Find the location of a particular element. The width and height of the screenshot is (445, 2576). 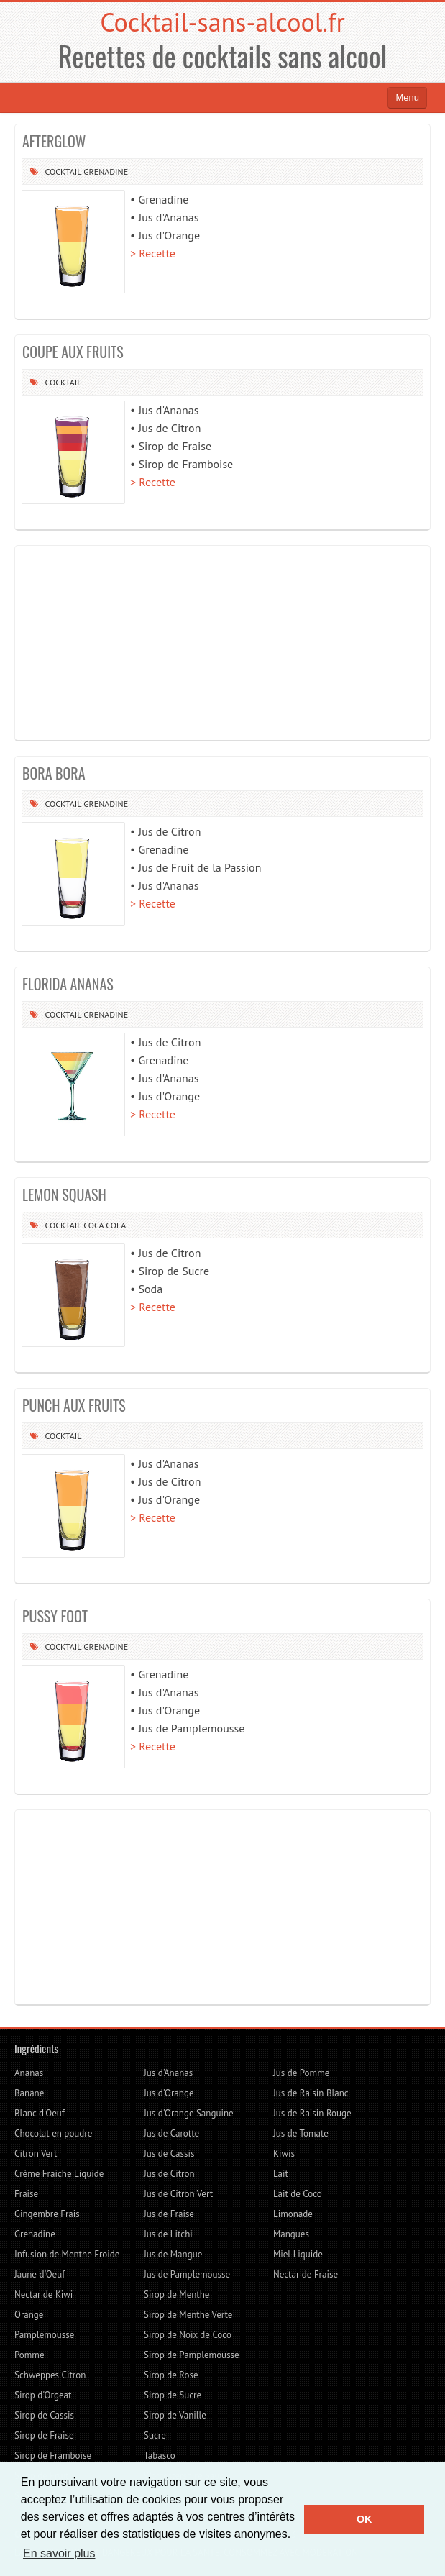

Cocktail-sans-alcool.fr is located at coordinates (222, 22).